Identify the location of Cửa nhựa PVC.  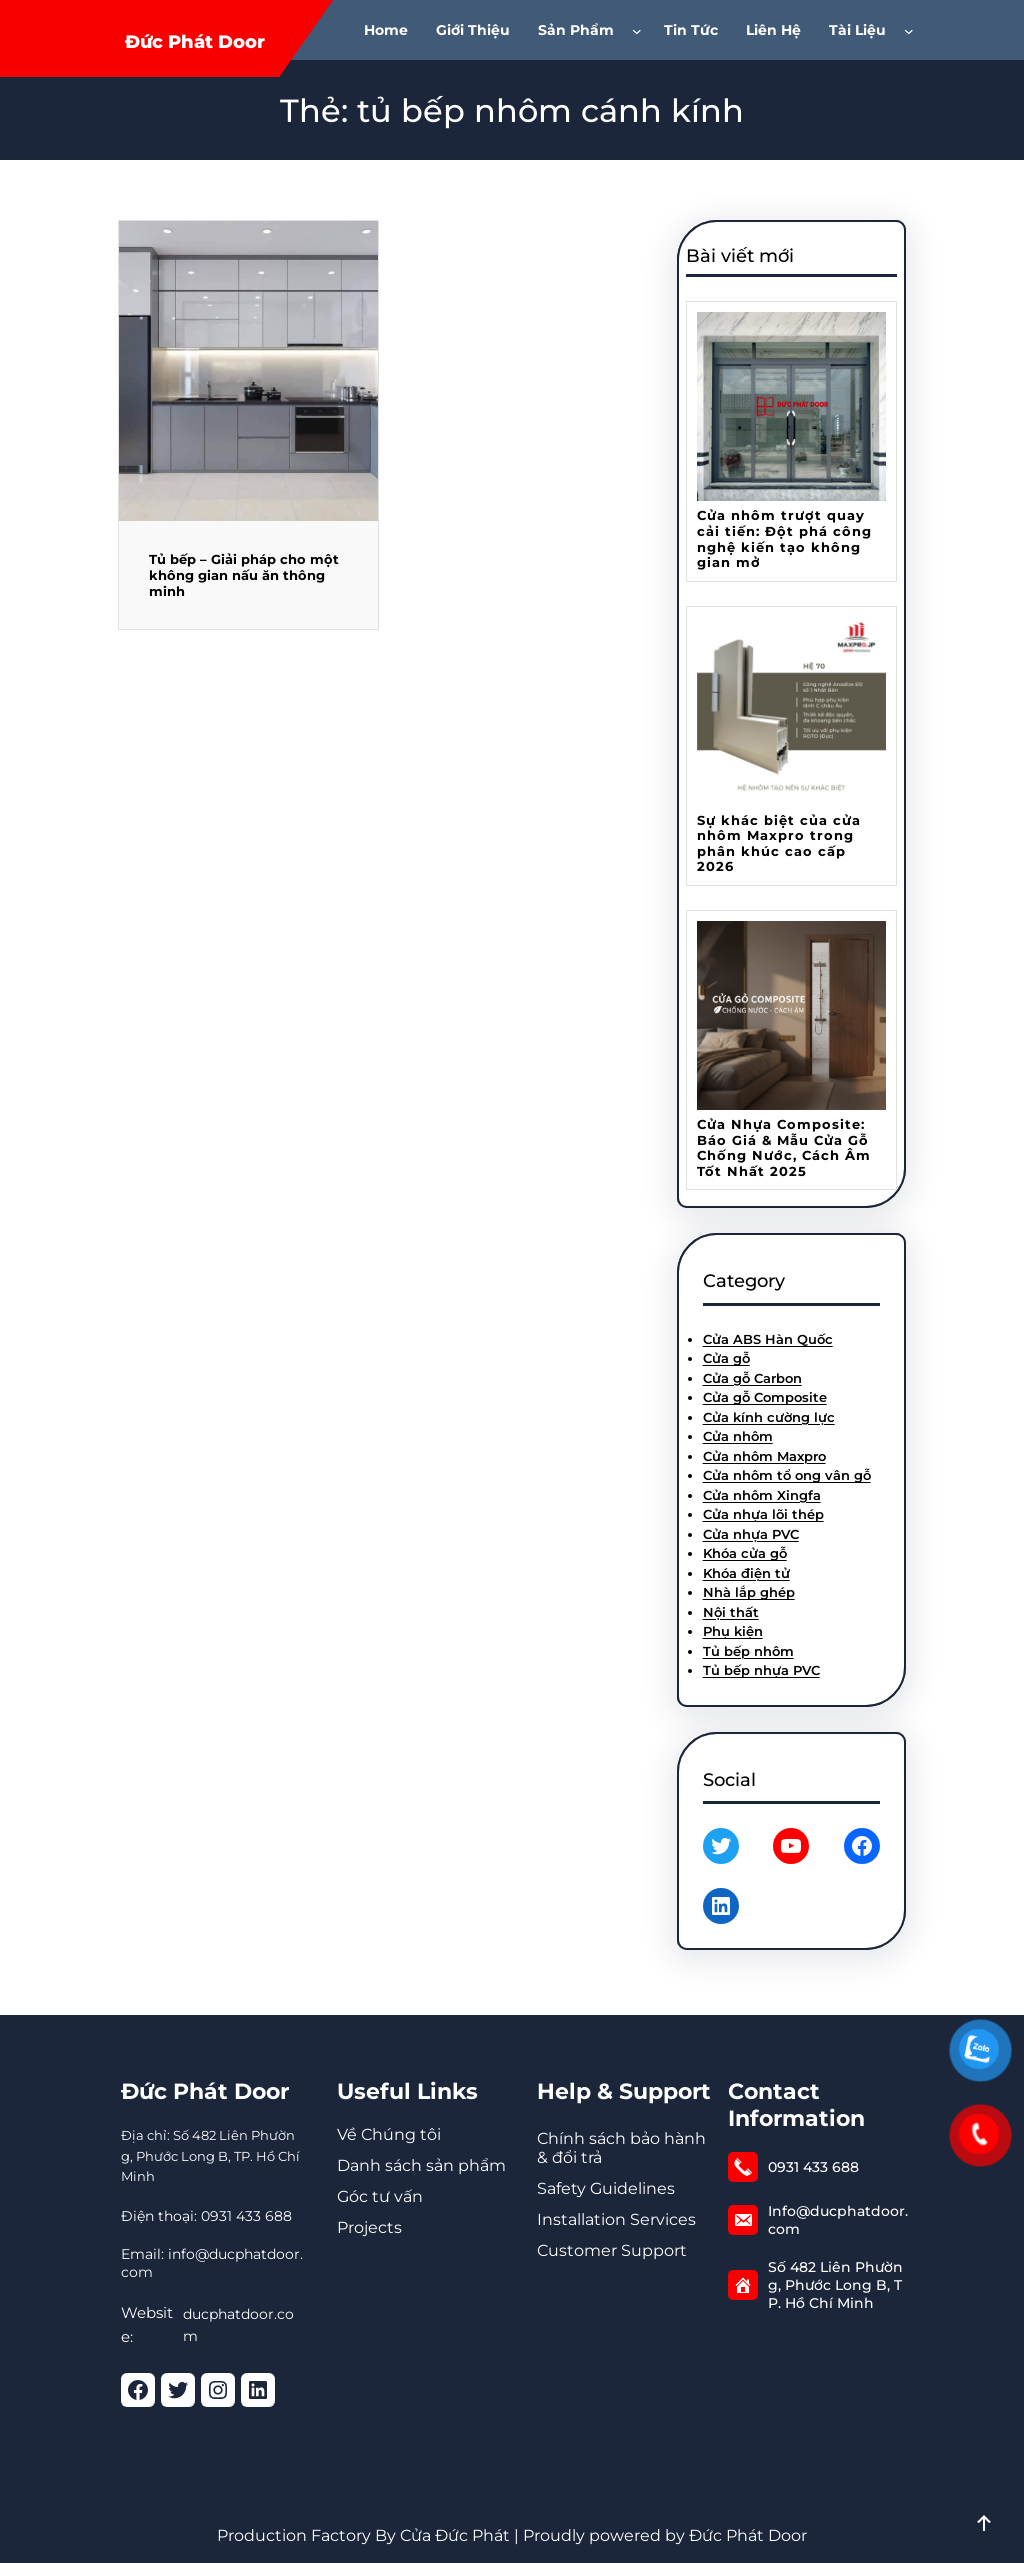
(751, 1534).